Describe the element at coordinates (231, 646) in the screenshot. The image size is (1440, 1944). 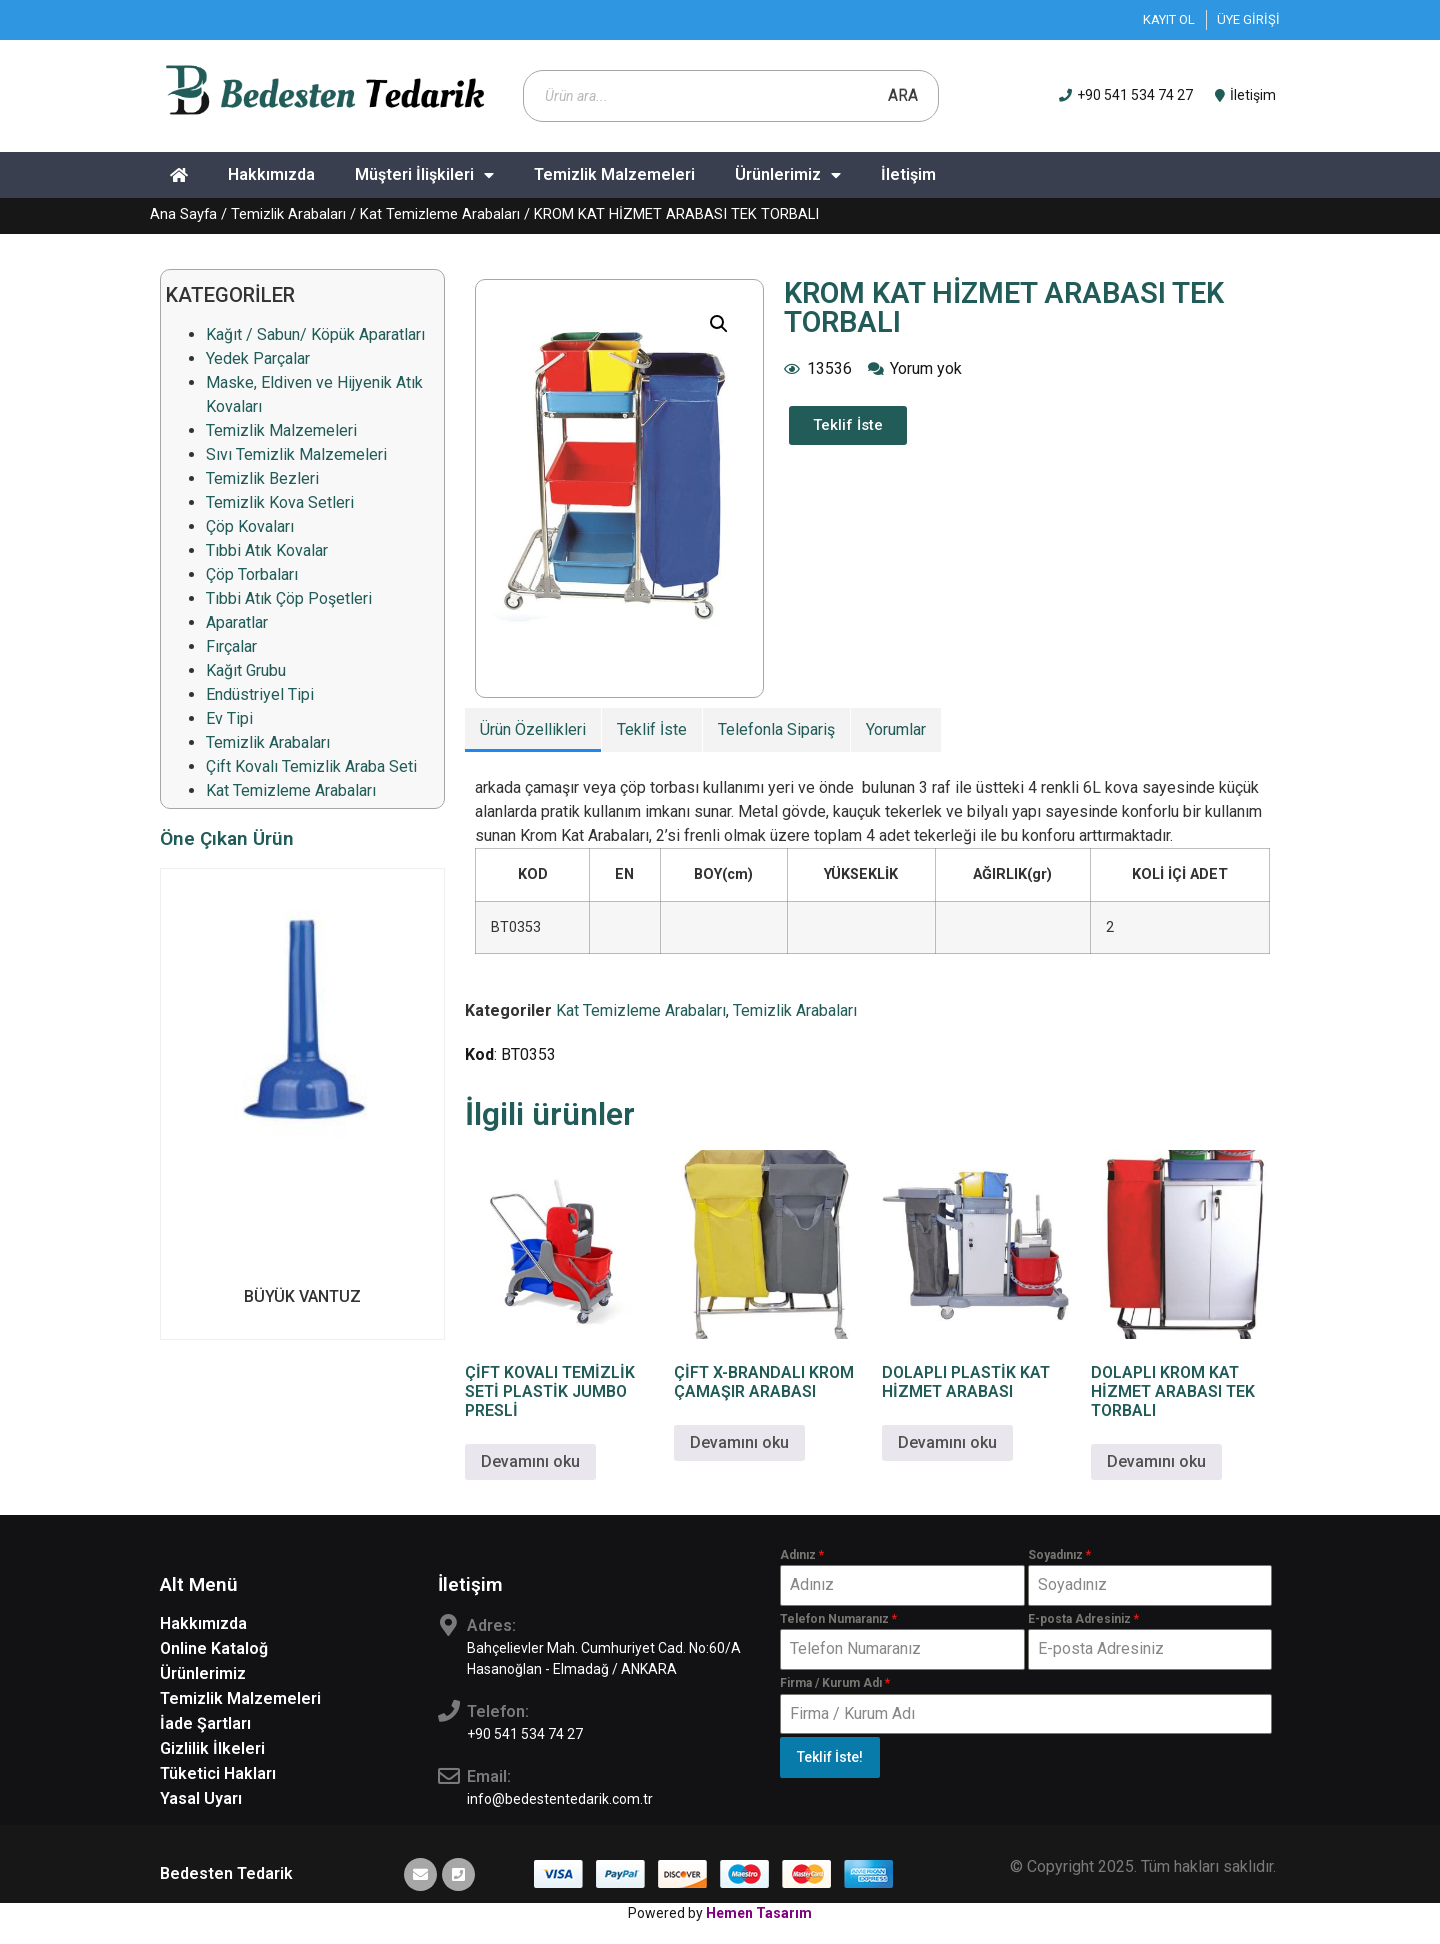
I see `Fırçalar` at that location.